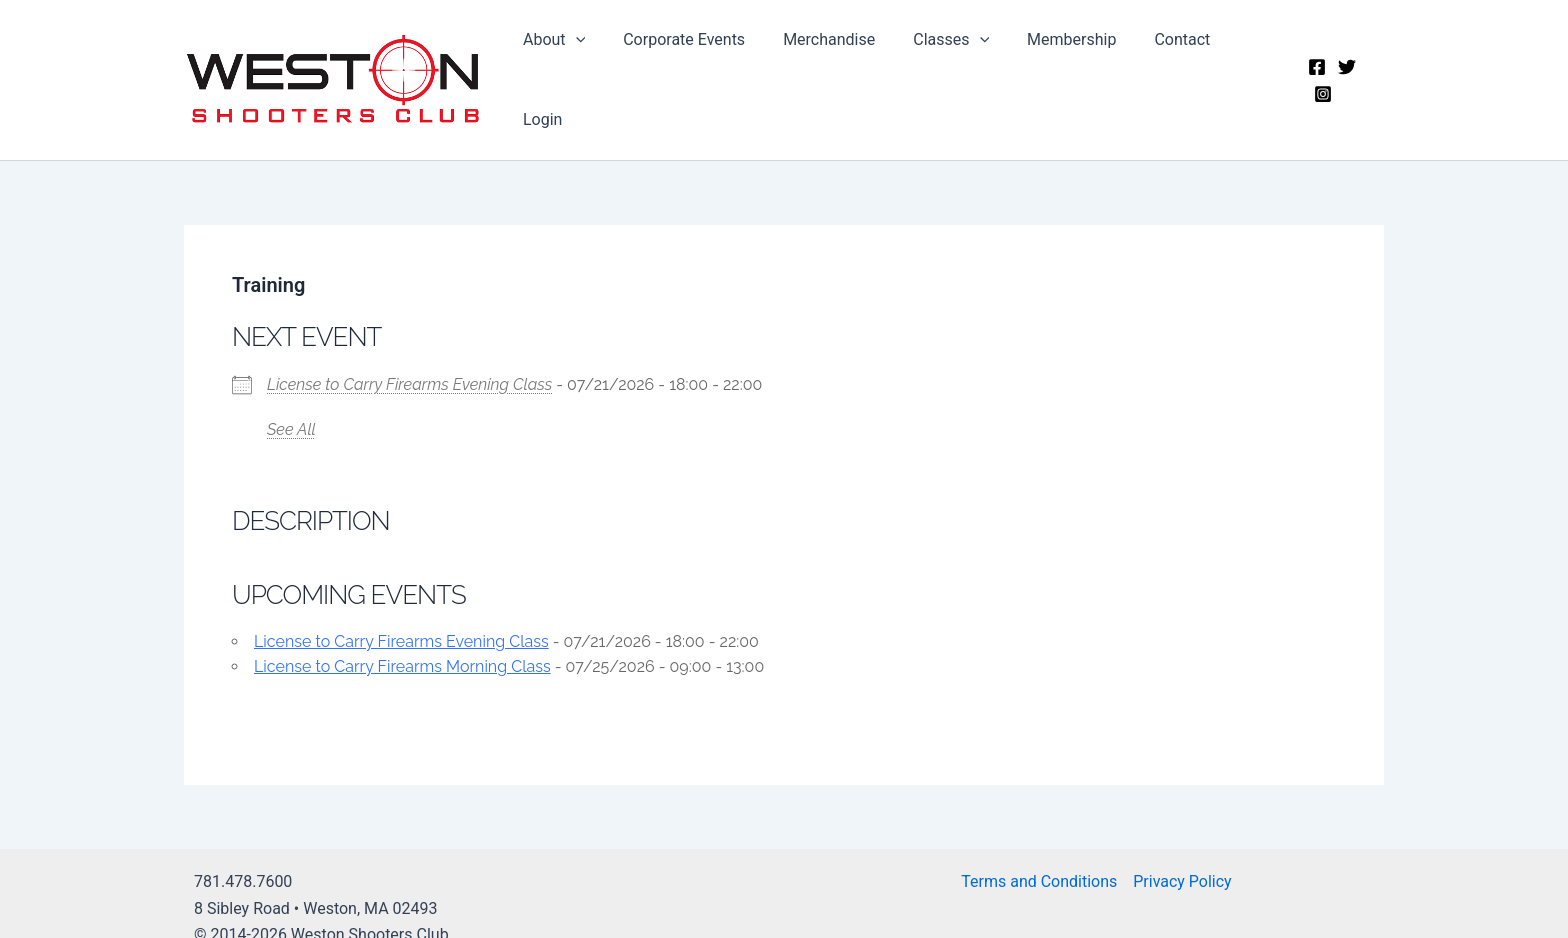 The image size is (1568, 938). What do you see at coordinates (951, 65) in the screenshot?
I see `Classes [button]` at bounding box center [951, 65].